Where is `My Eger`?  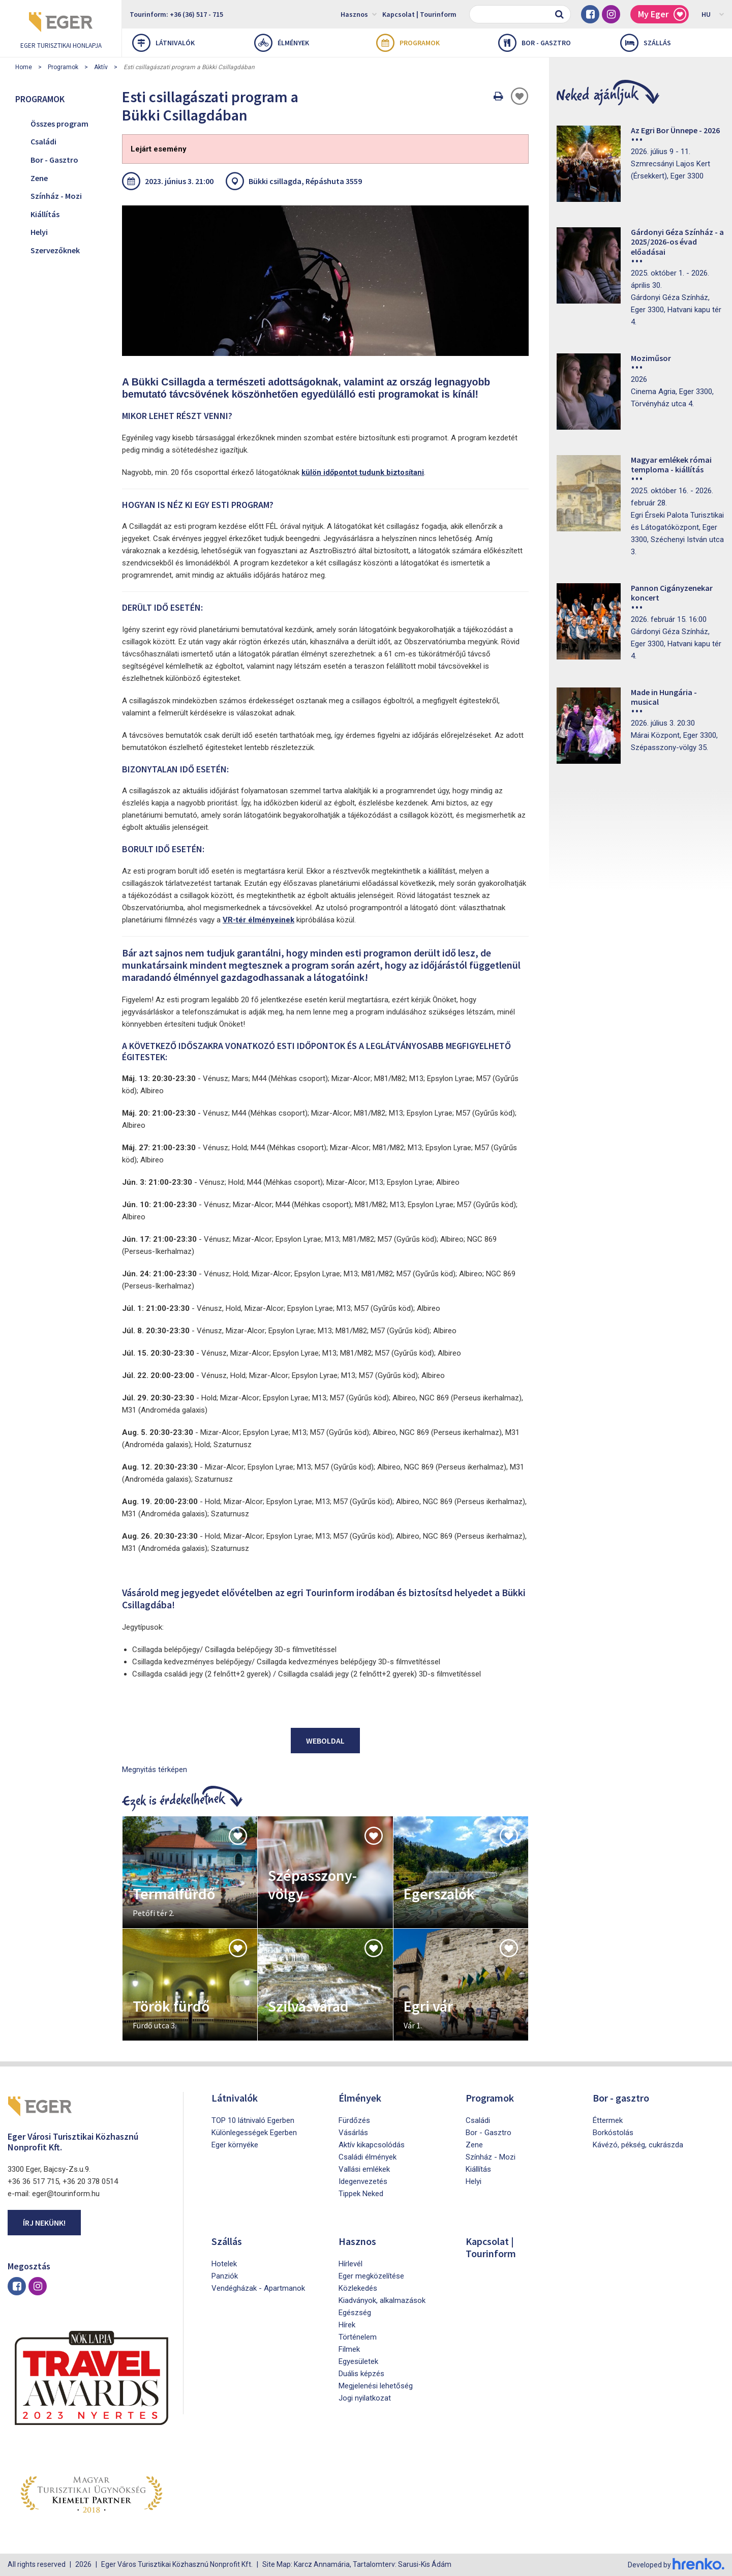 My Eger is located at coordinates (662, 14).